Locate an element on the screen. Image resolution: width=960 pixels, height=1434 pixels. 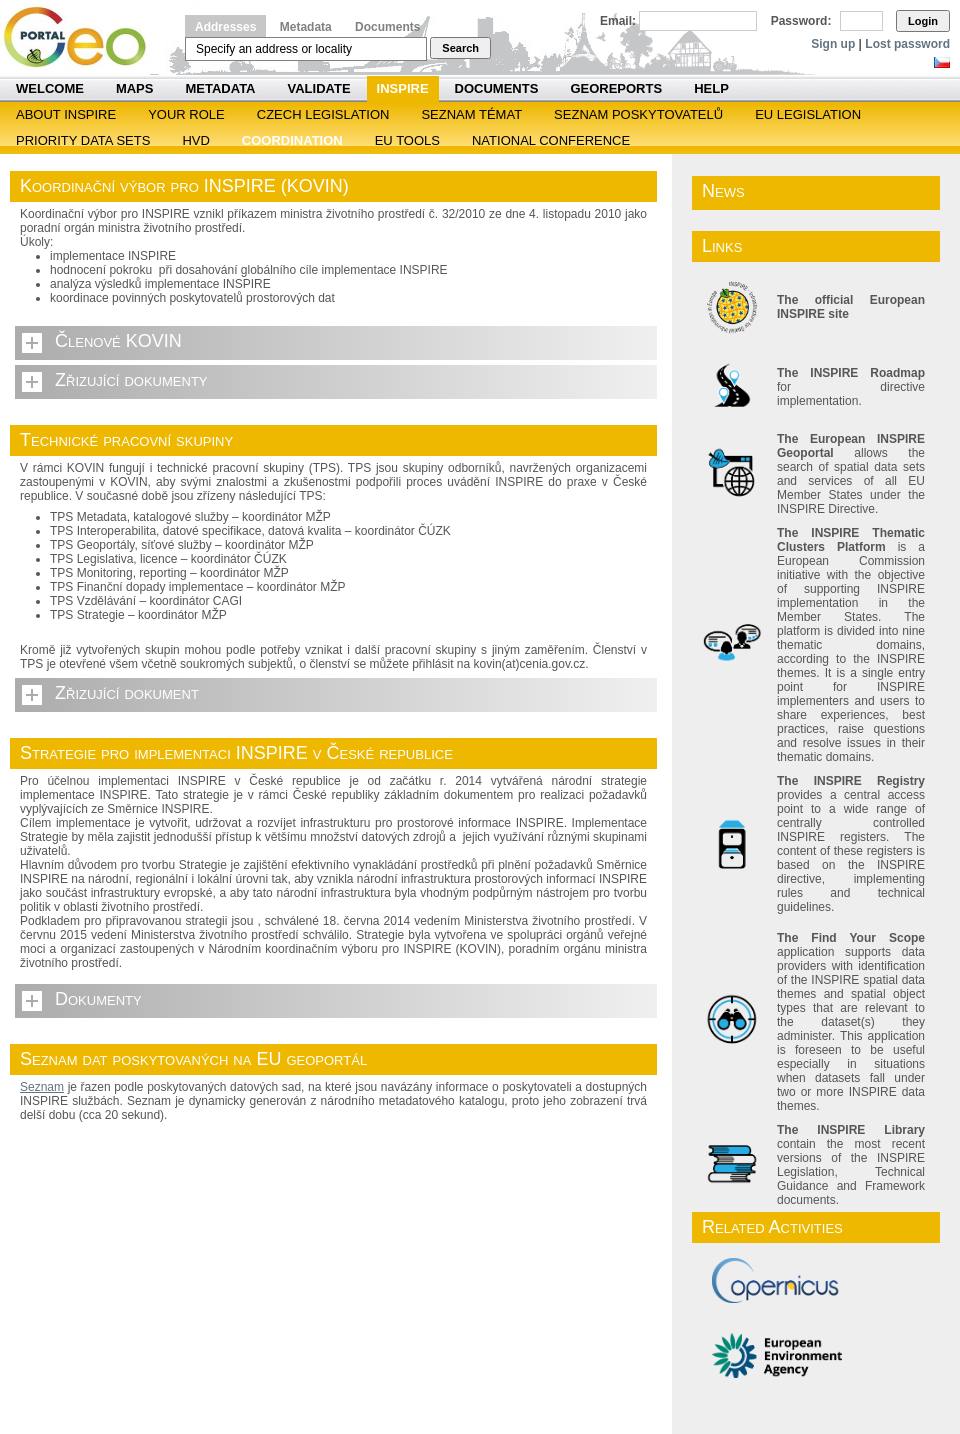
HVD is located at coordinates (195, 140).